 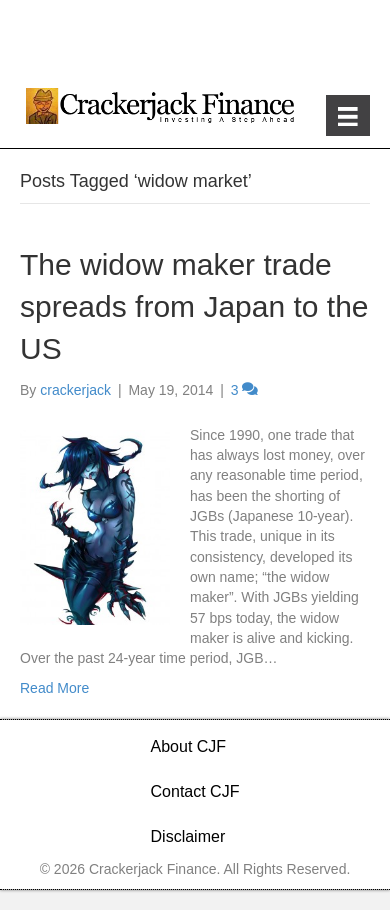 I want to click on The widow maker trade spreads from Japan to the US, so click(x=194, y=306).